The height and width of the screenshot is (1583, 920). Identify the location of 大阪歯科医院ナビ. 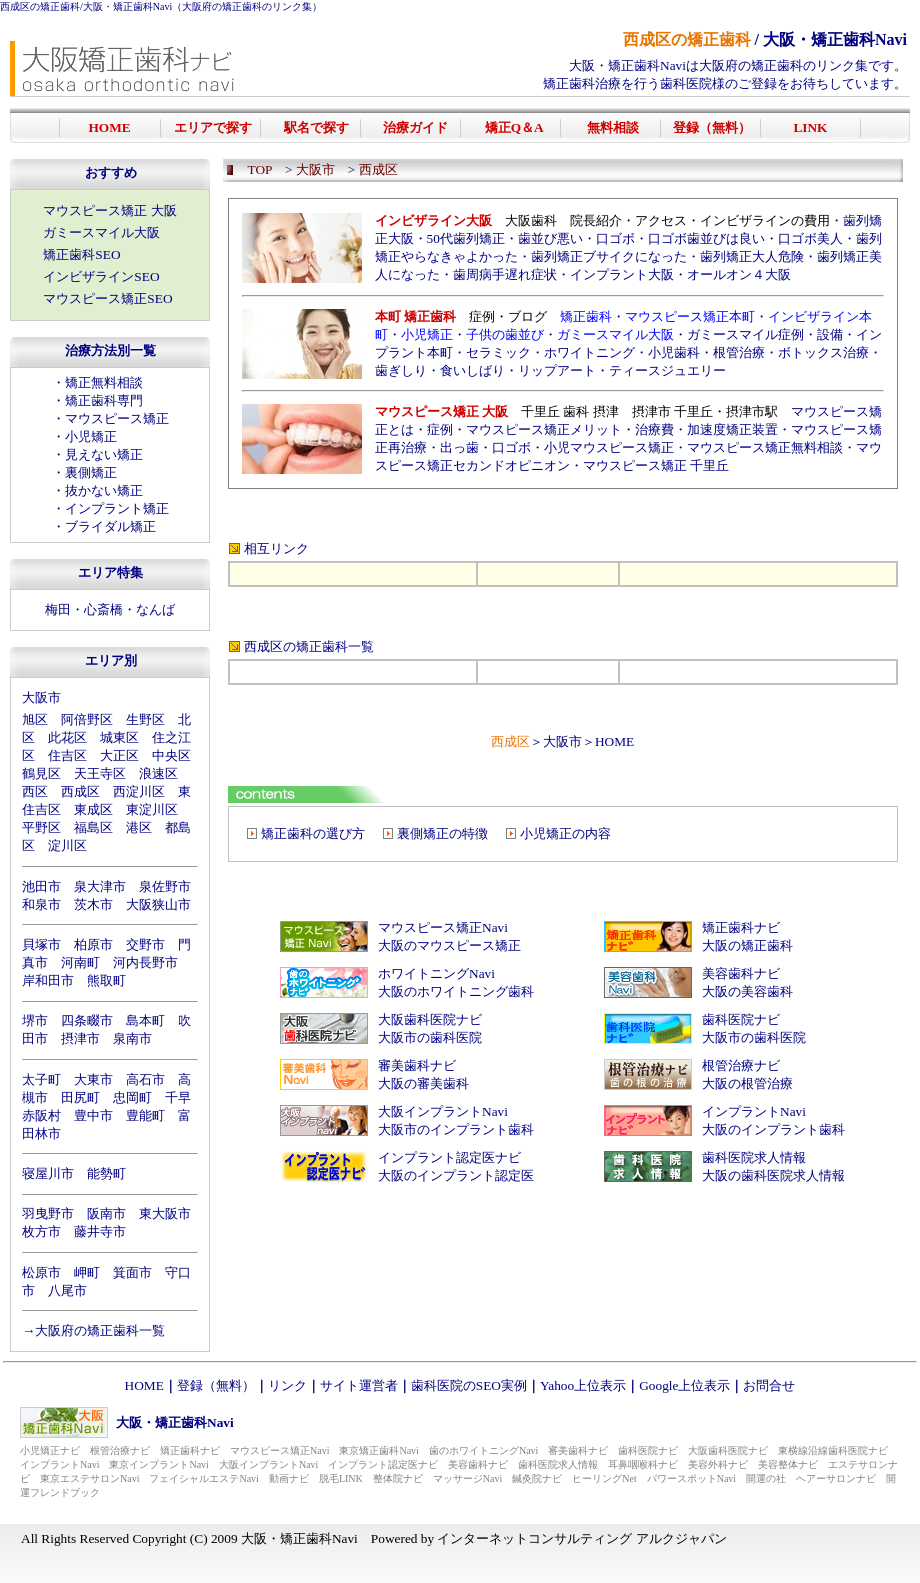
(430, 1019).